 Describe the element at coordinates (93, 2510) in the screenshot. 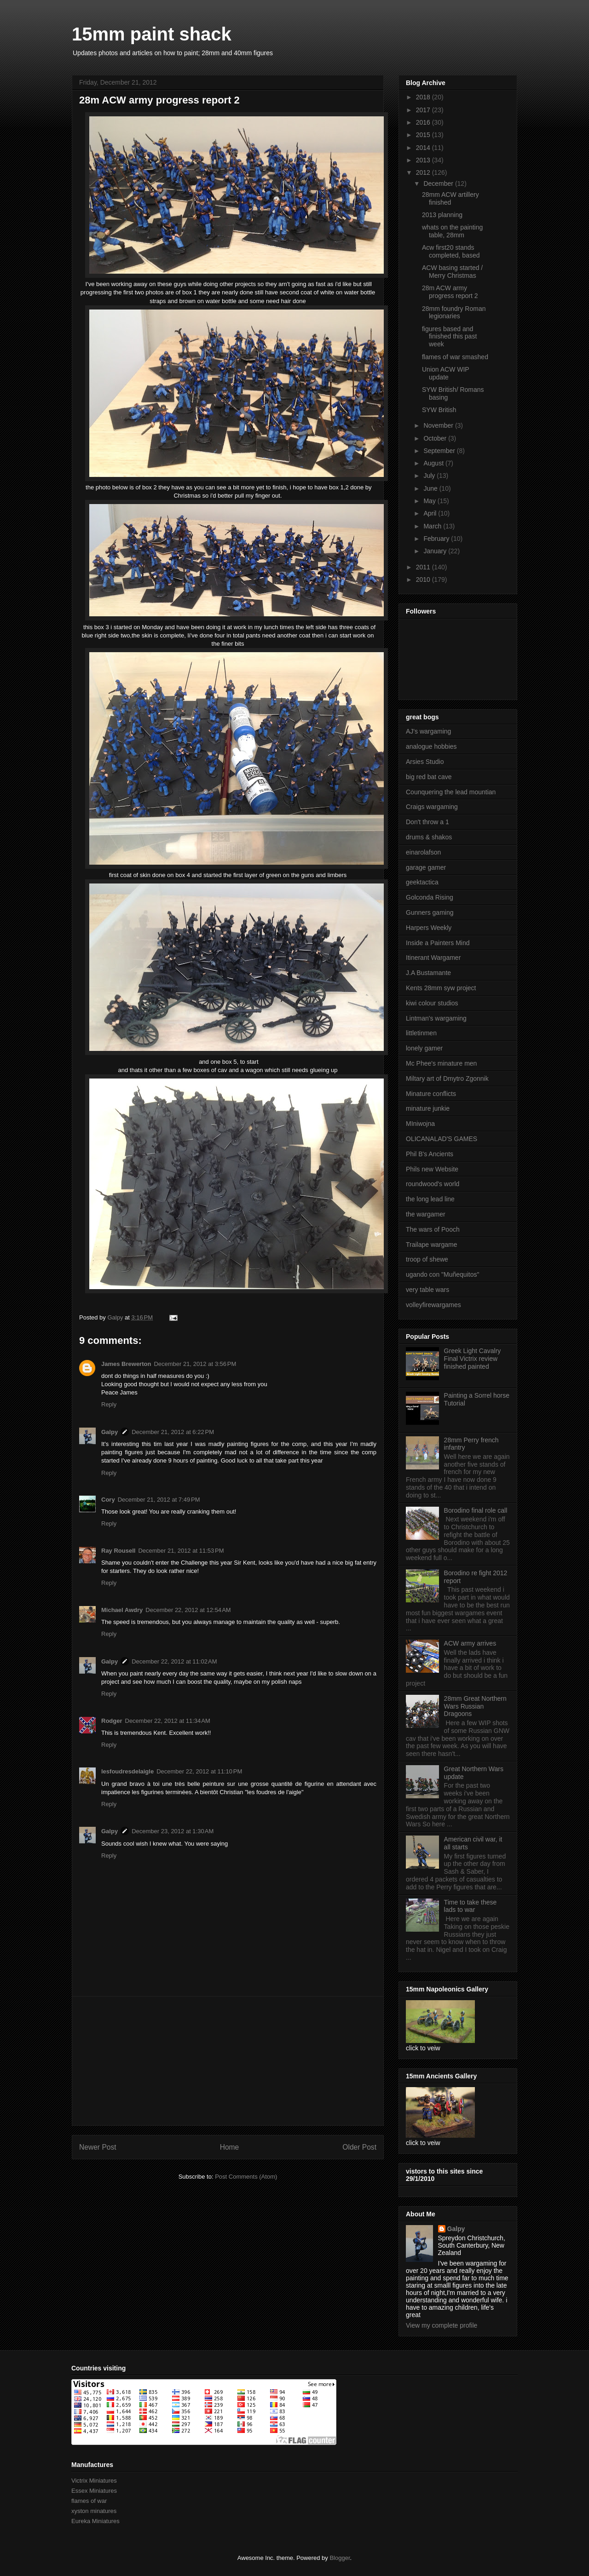

I see `xyston minatures` at that location.